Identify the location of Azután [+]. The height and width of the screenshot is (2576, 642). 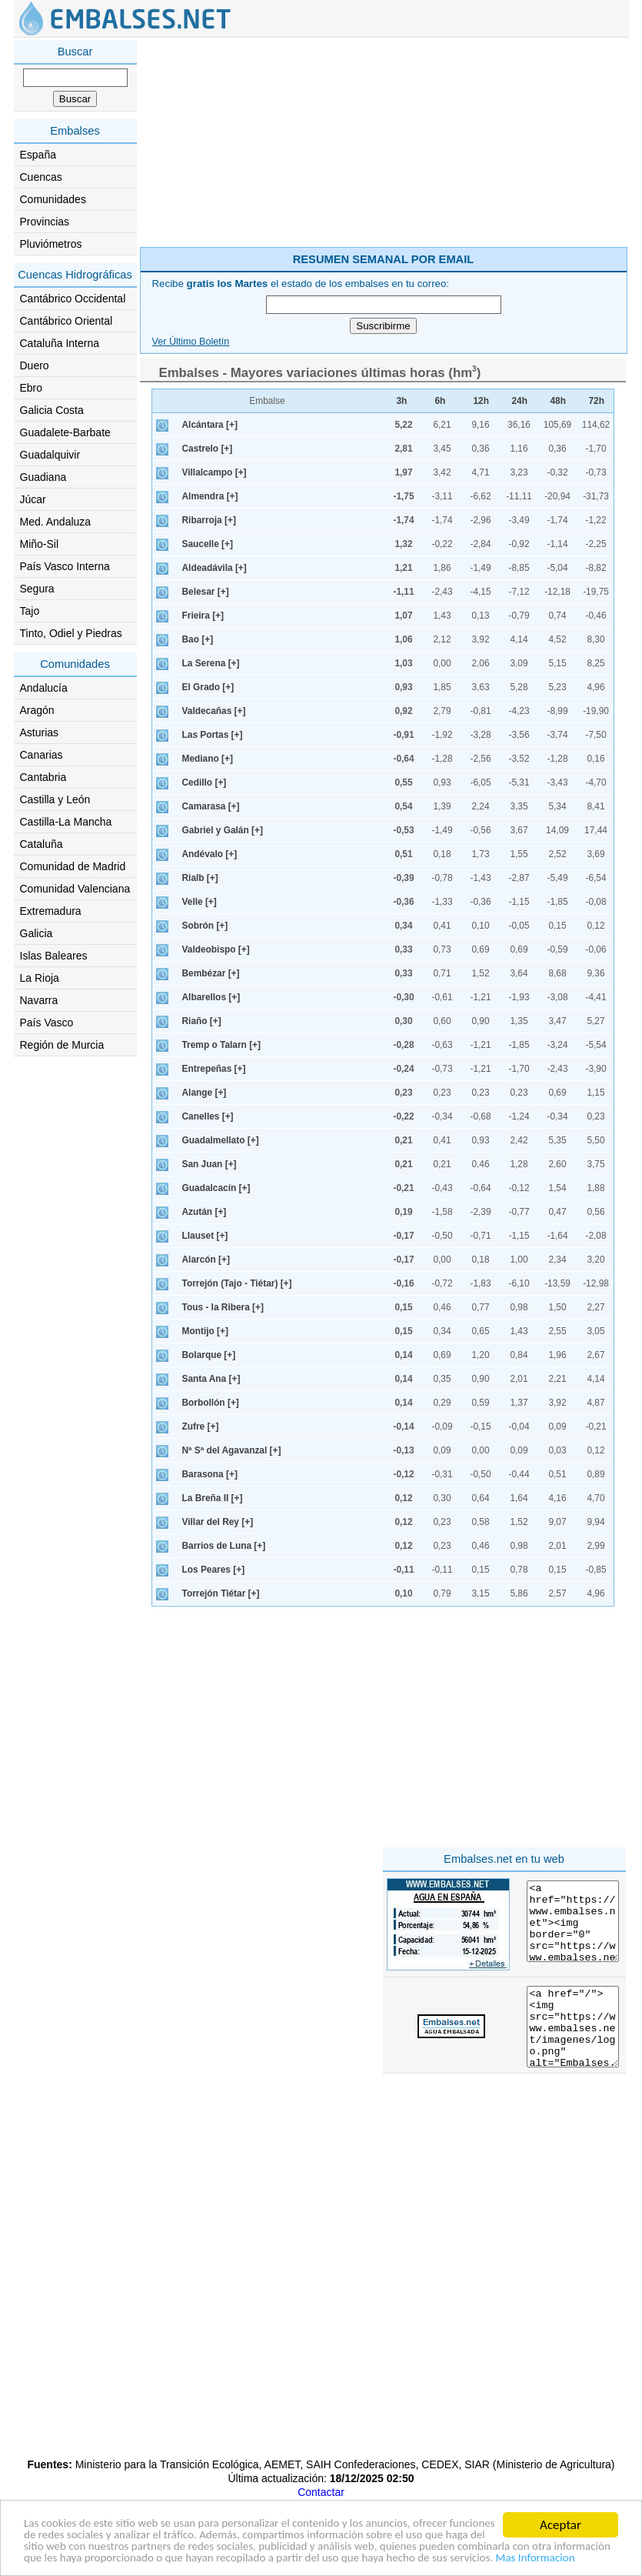
(204, 1211).